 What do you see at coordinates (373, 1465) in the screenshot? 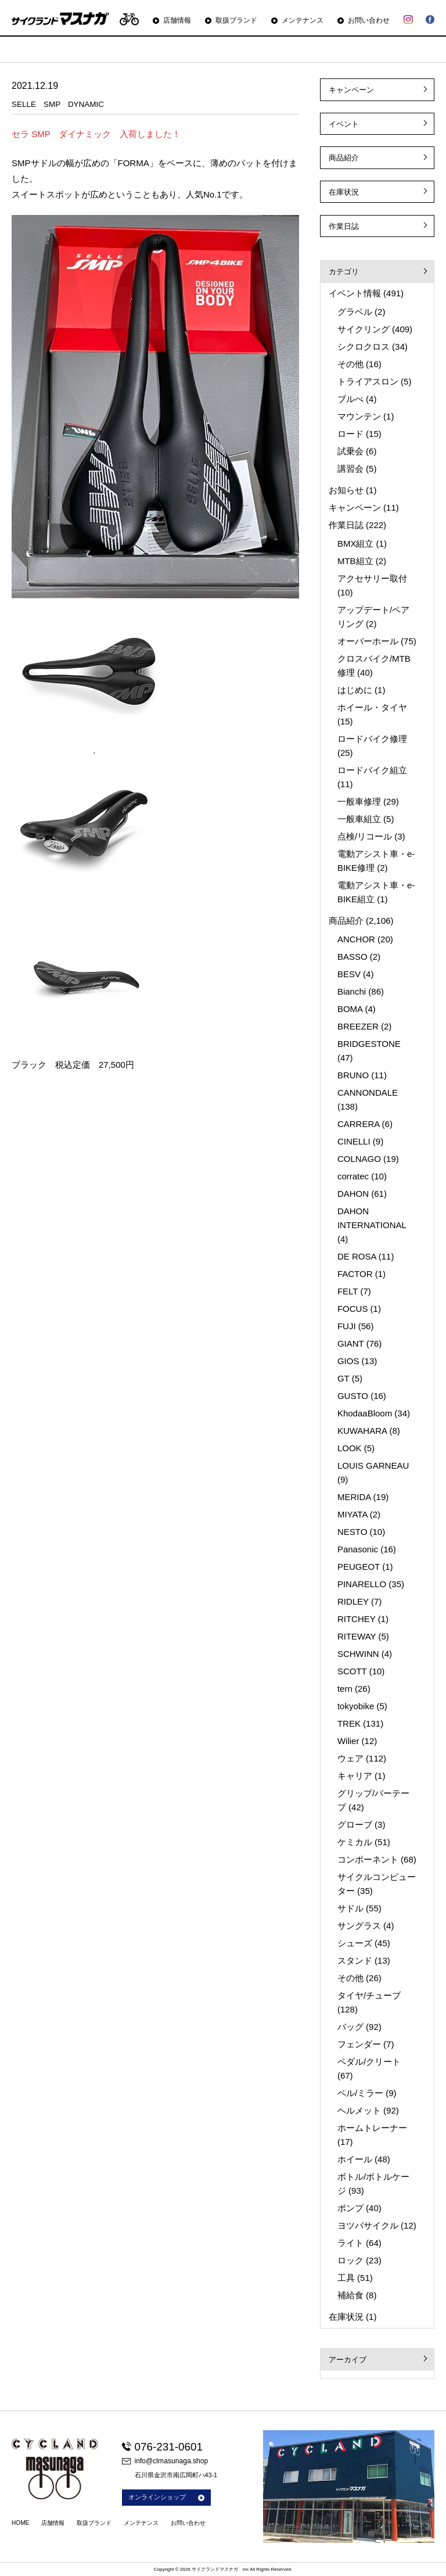
I see `LOUIS GARNEAU` at bounding box center [373, 1465].